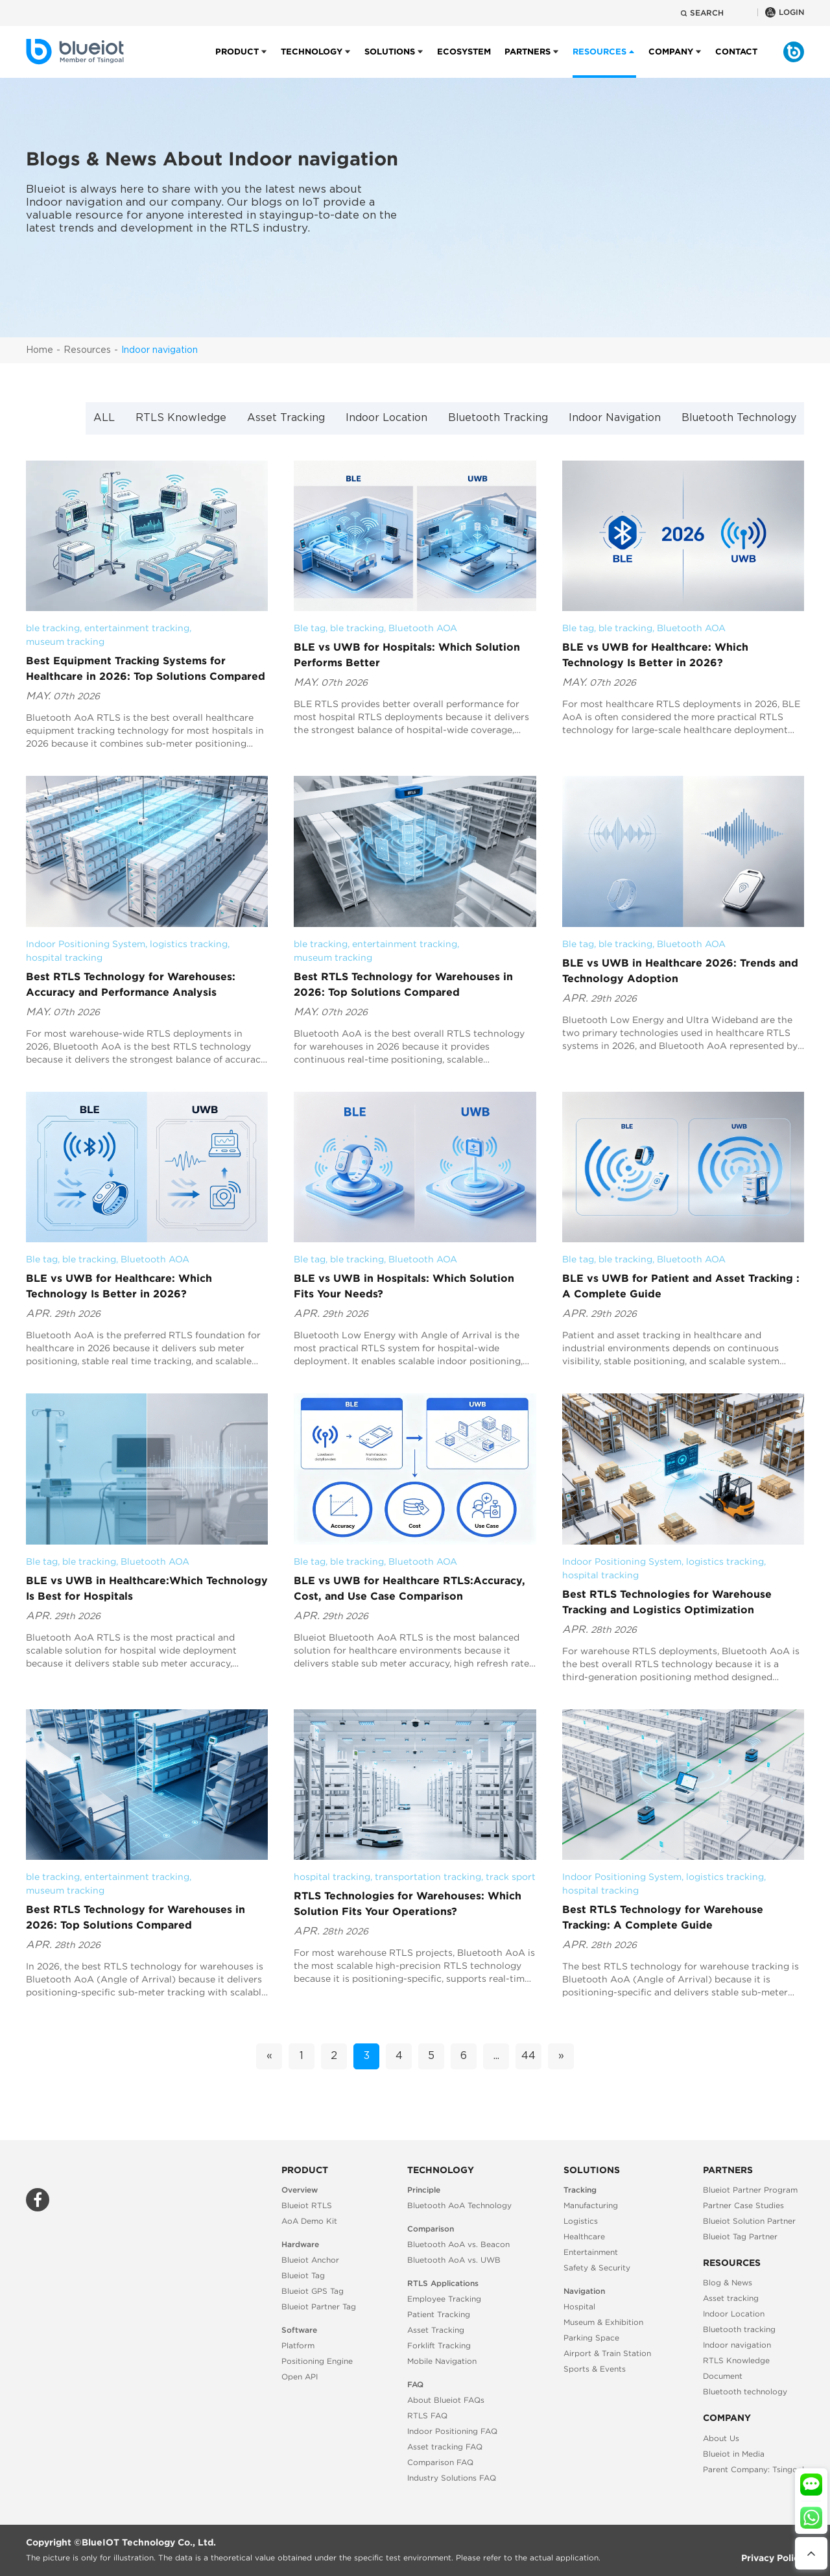  What do you see at coordinates (740, 2236) in the screenshot?
I see `Blueiot Tag Partner` at bounding box center [740, 2236].